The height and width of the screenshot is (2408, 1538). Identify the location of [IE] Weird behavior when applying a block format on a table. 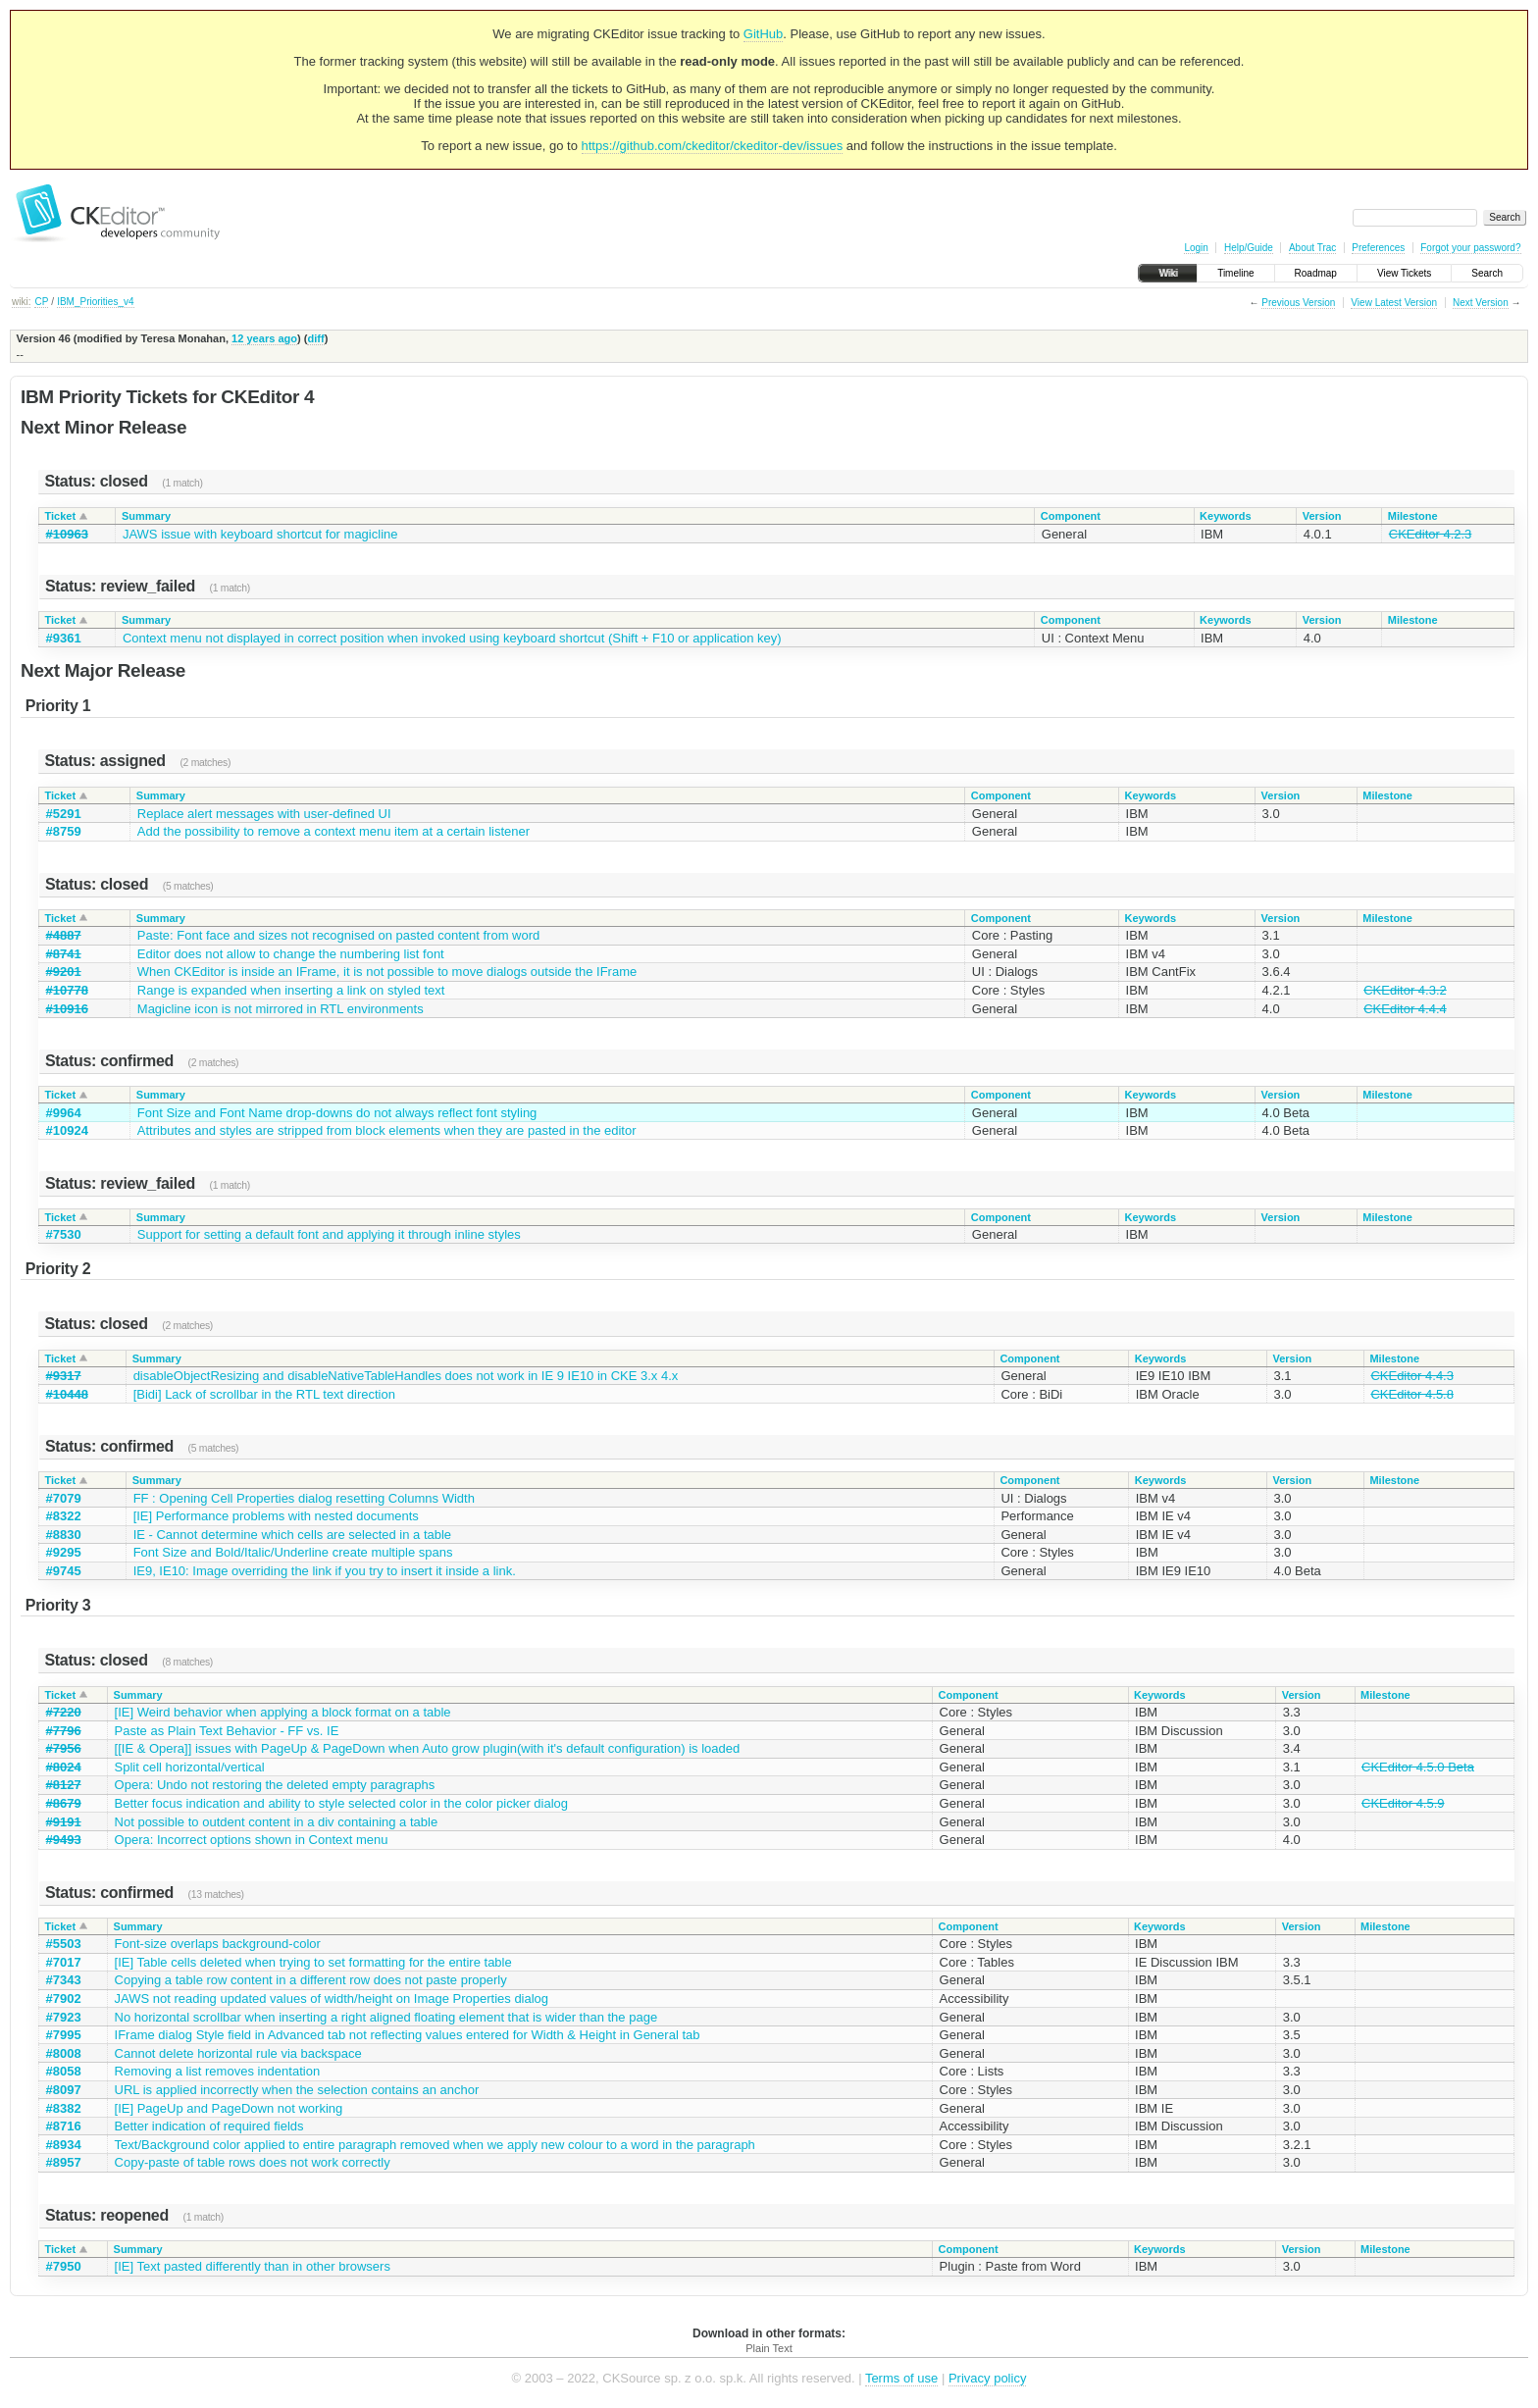
(283, 1712).